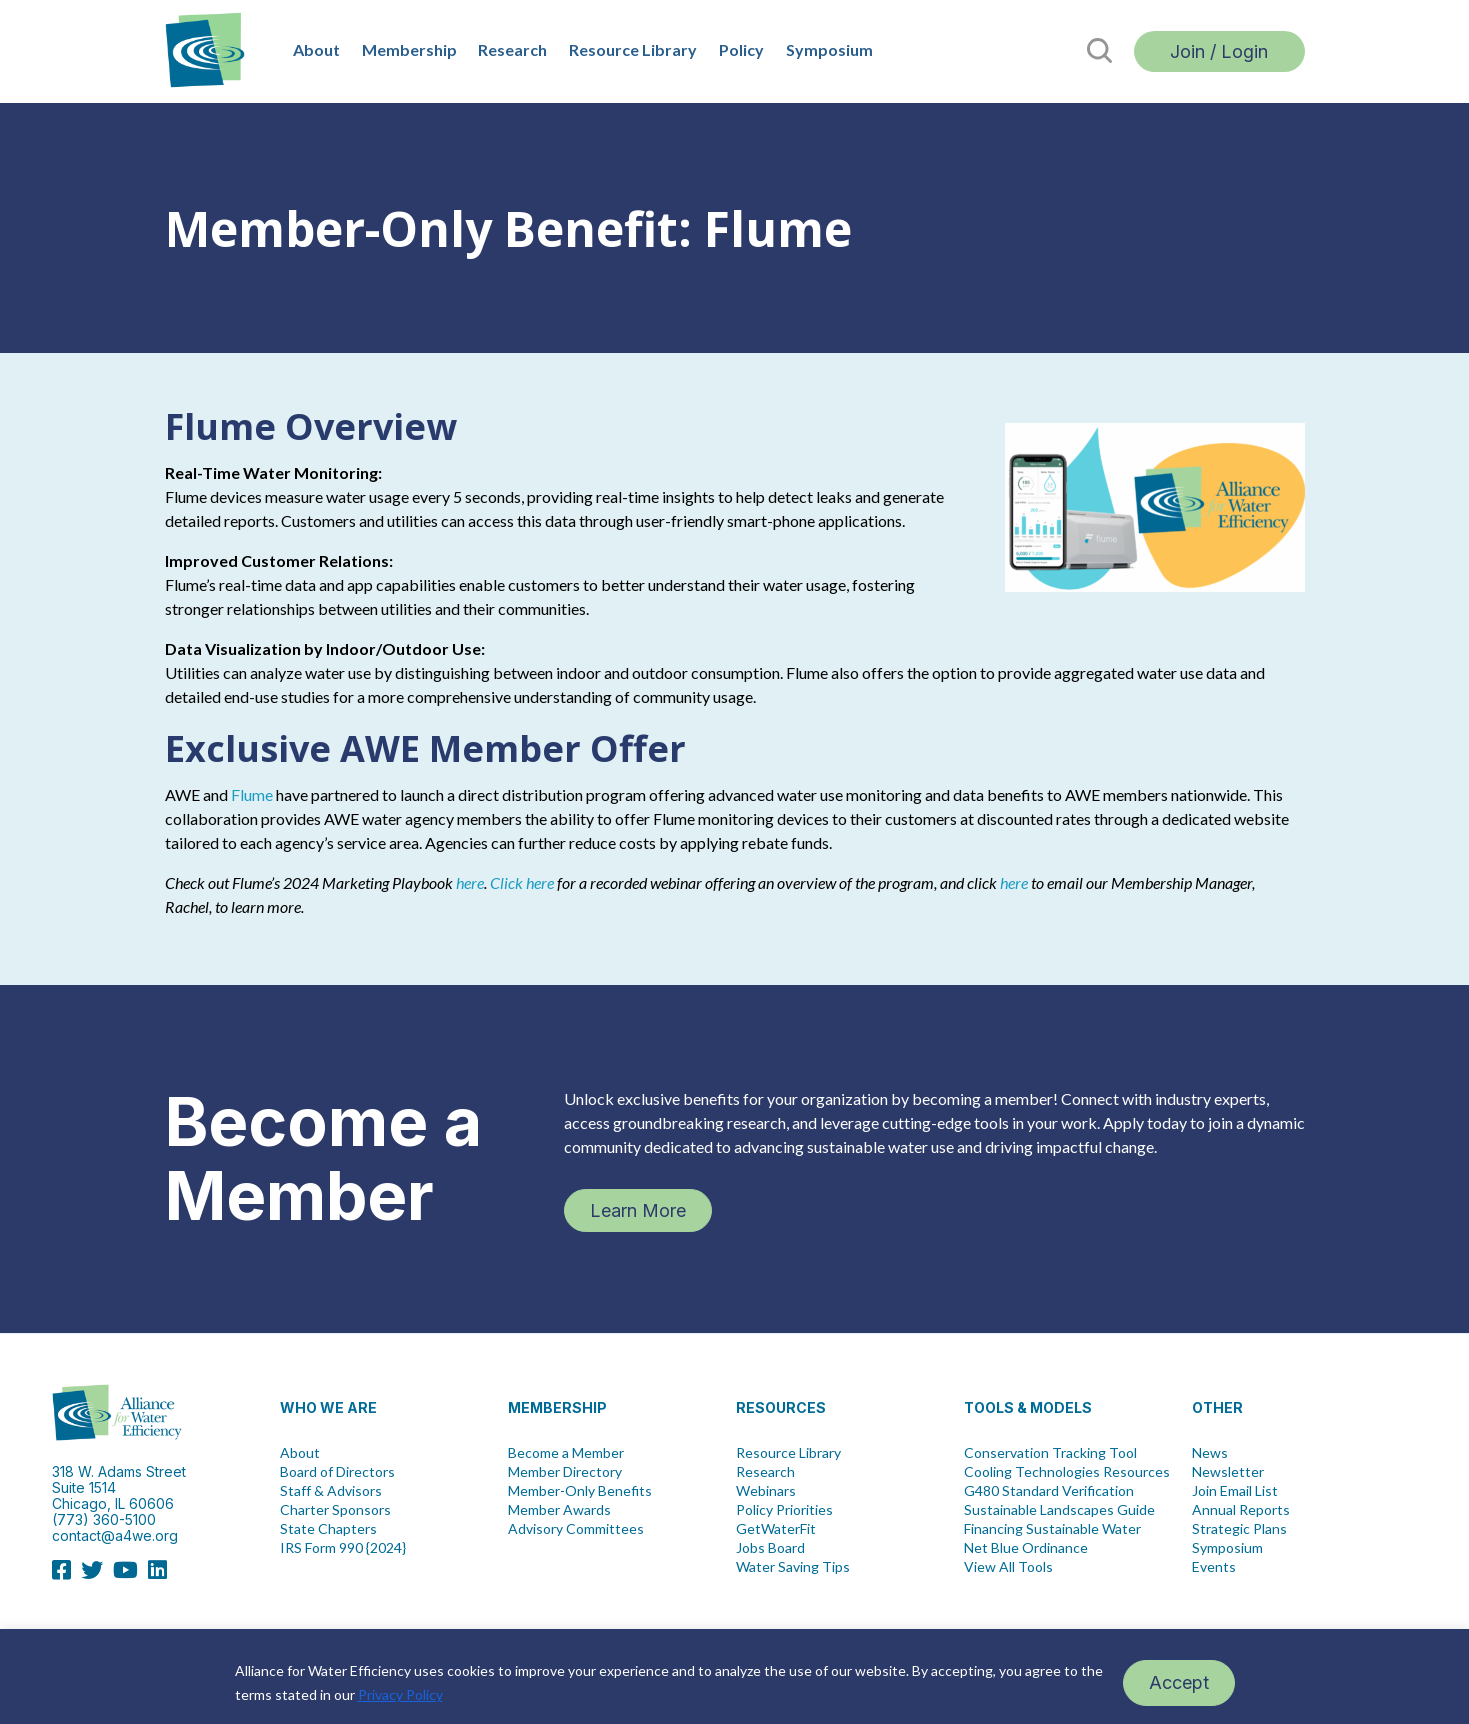 The height and width of the screenshot is (1724, 1469). Describe the element at coordinates (335, 1510) in the screenshot. I see `Charter Sponsors` at that location.